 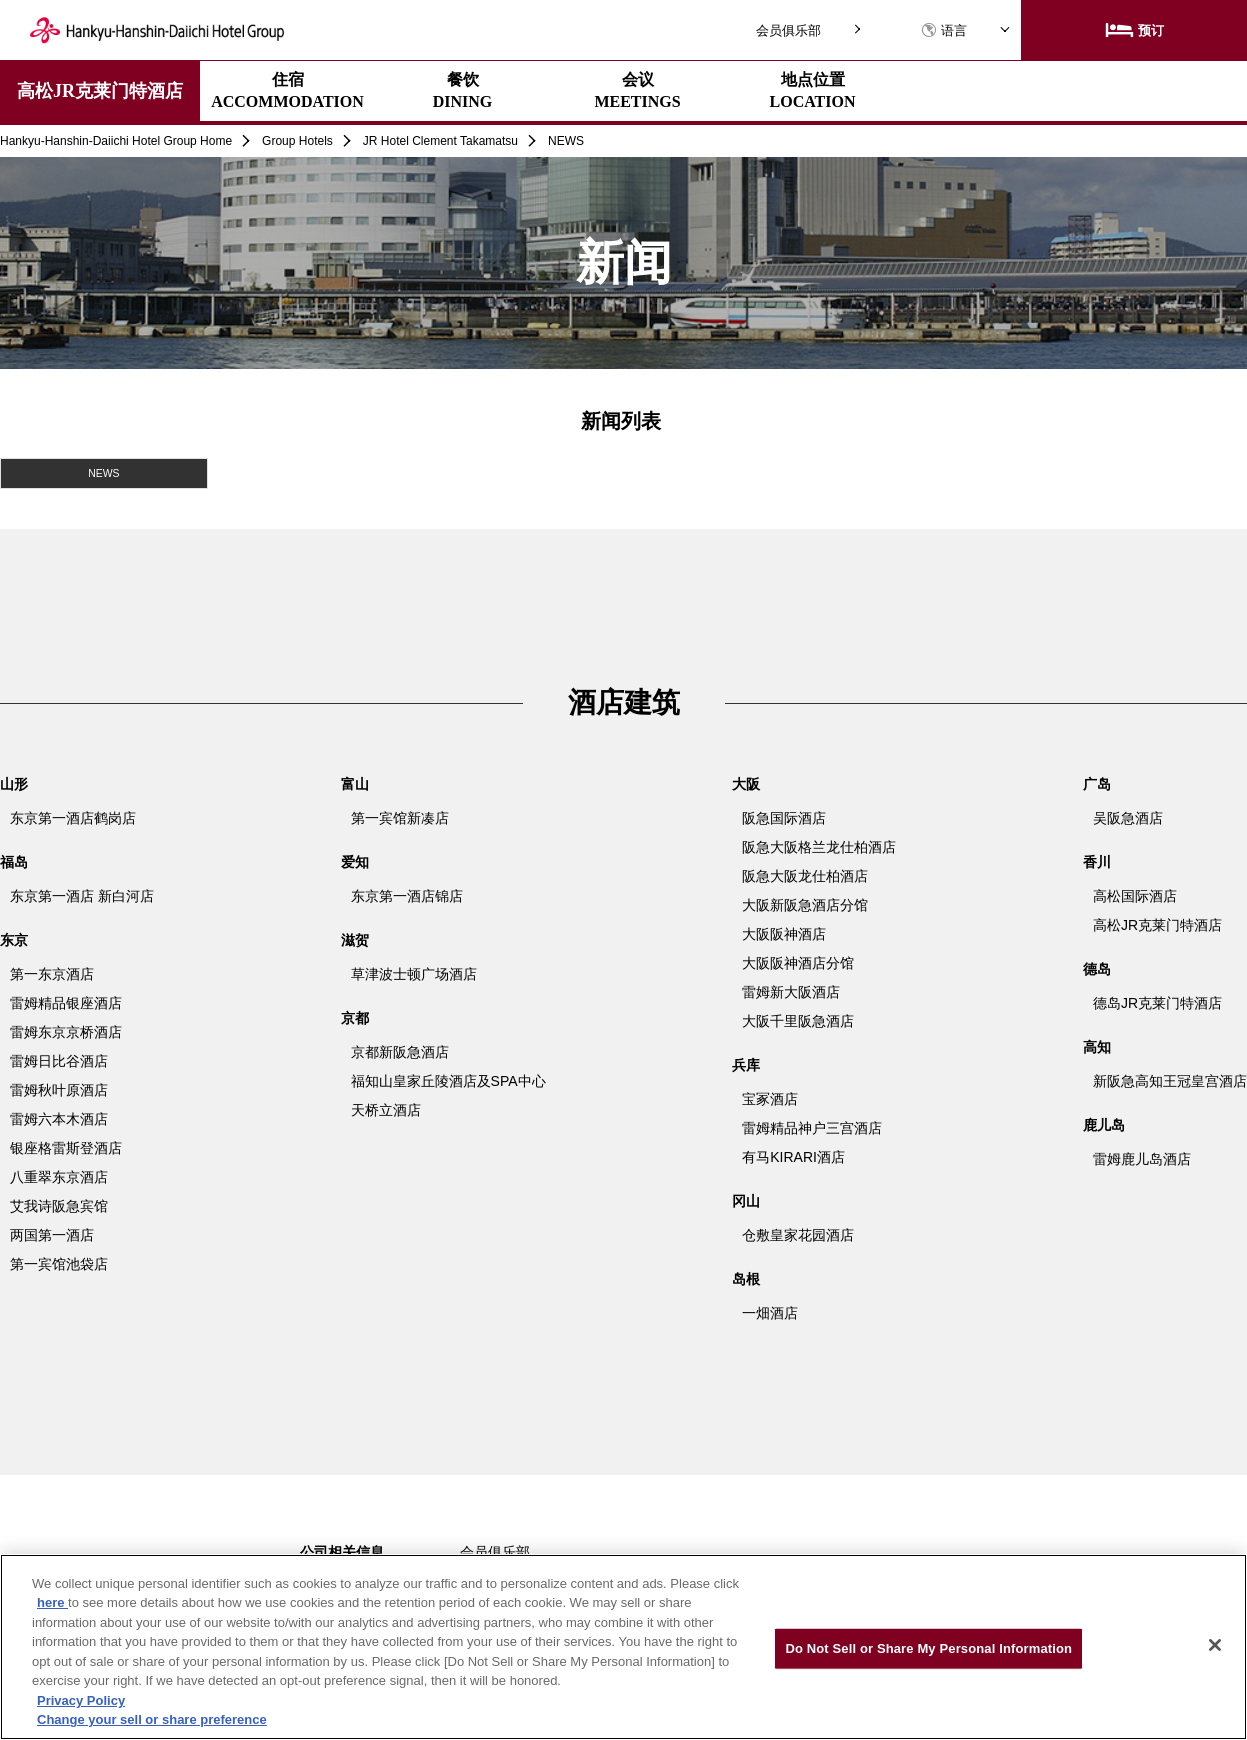 What do you see at coordinates (14, 783) in the screenshot?
I see `山形` at bounding box center [14, 783].